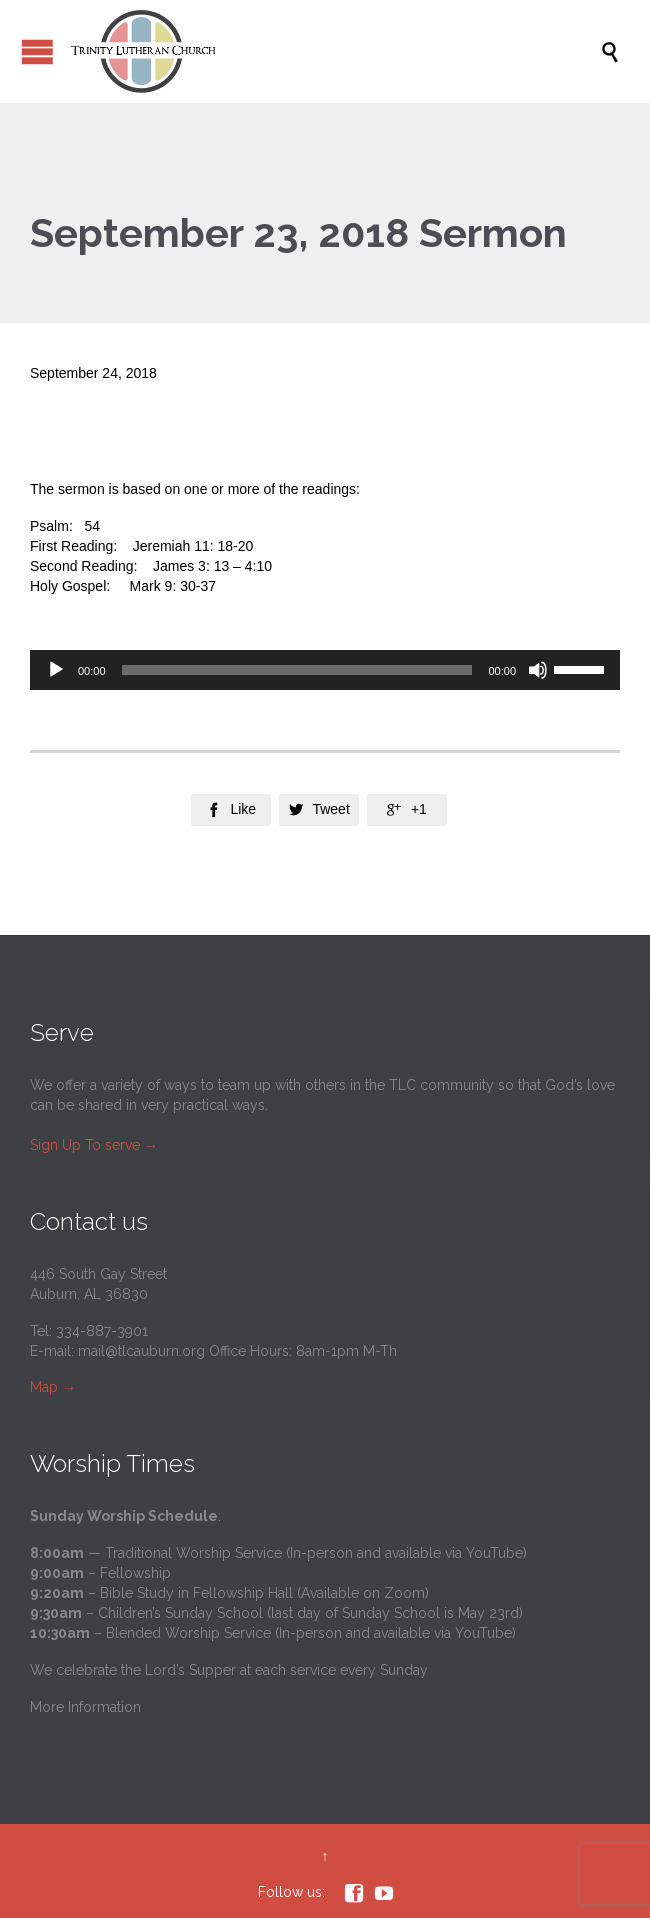 The image size is (650, 1918). Describe the element at coordinates (325, 670) in the screenshot. I see `[application]` at that location.